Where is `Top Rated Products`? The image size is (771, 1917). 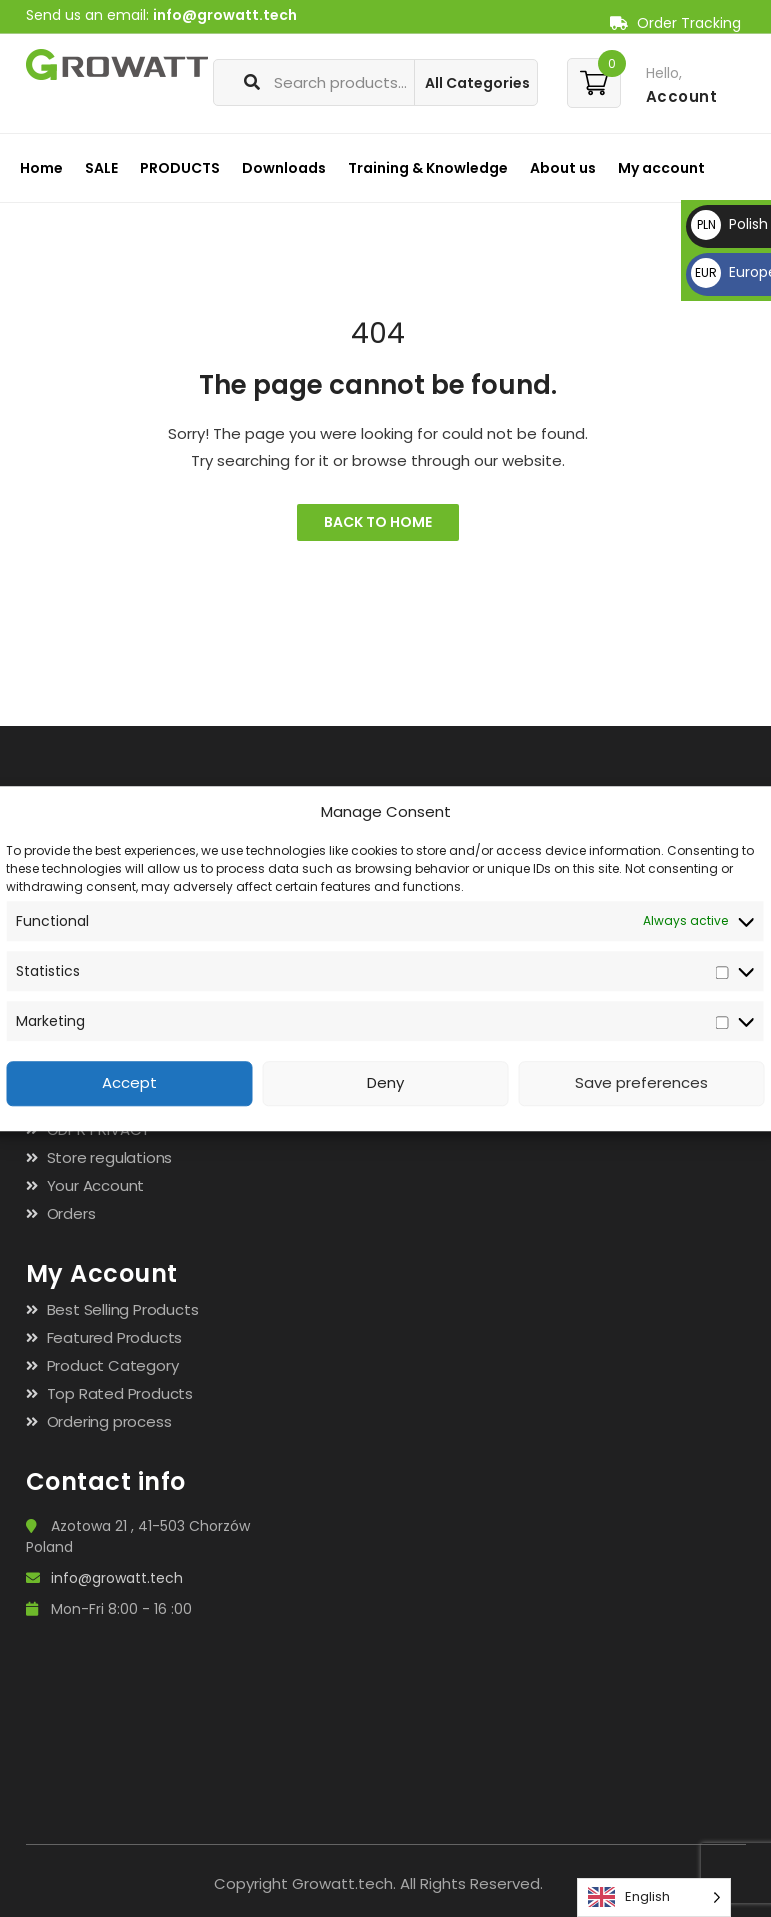
Top Rated Products is located at coordinates (120, 1393).